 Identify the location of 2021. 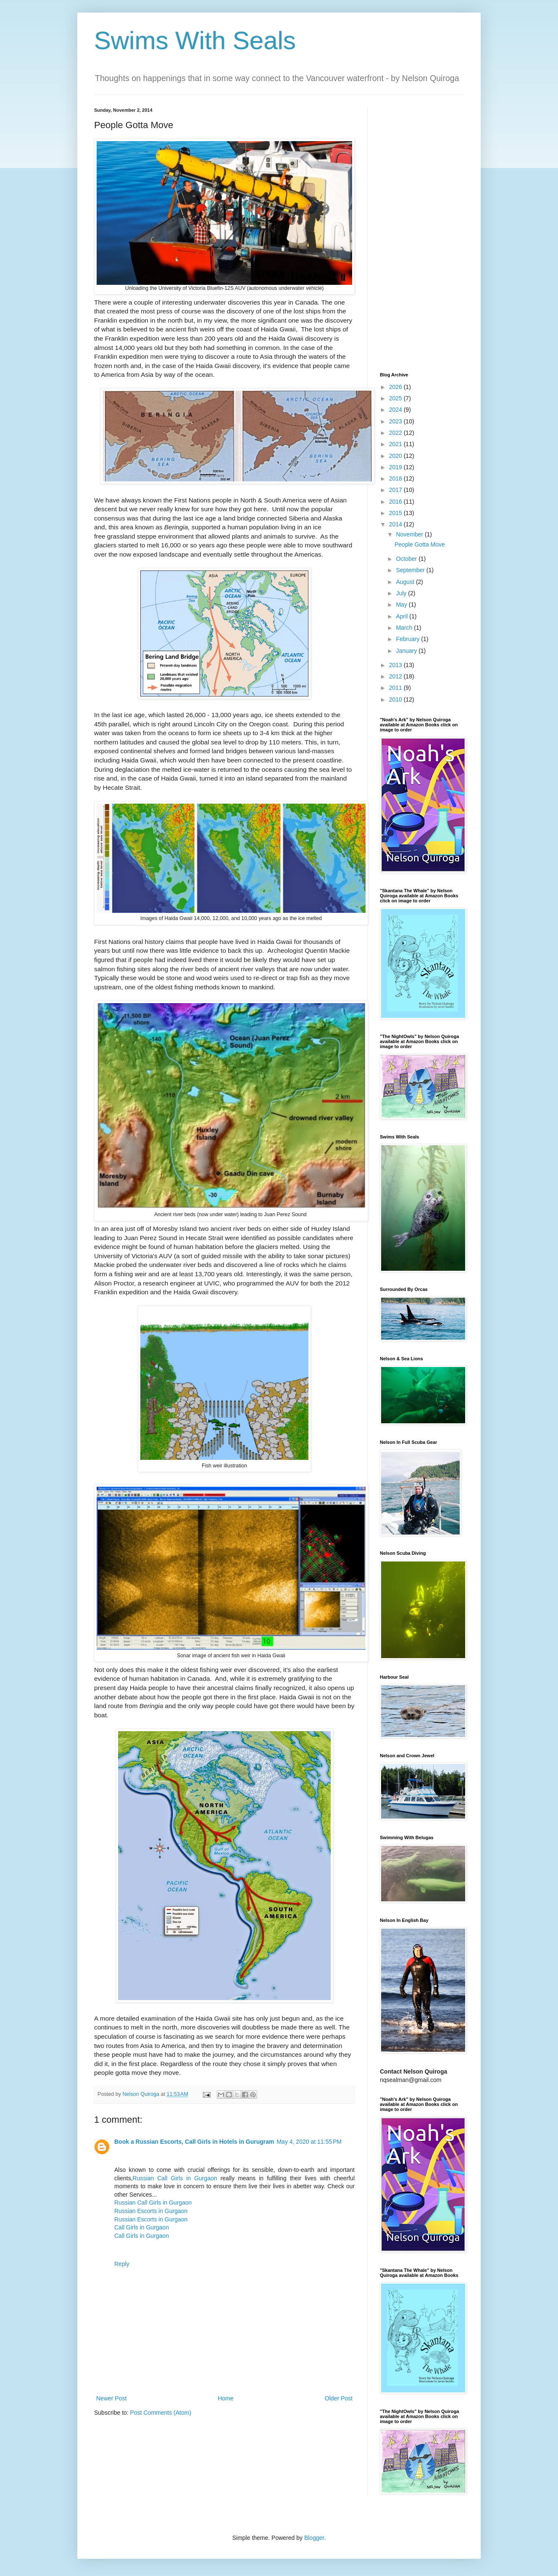
(396, 444).